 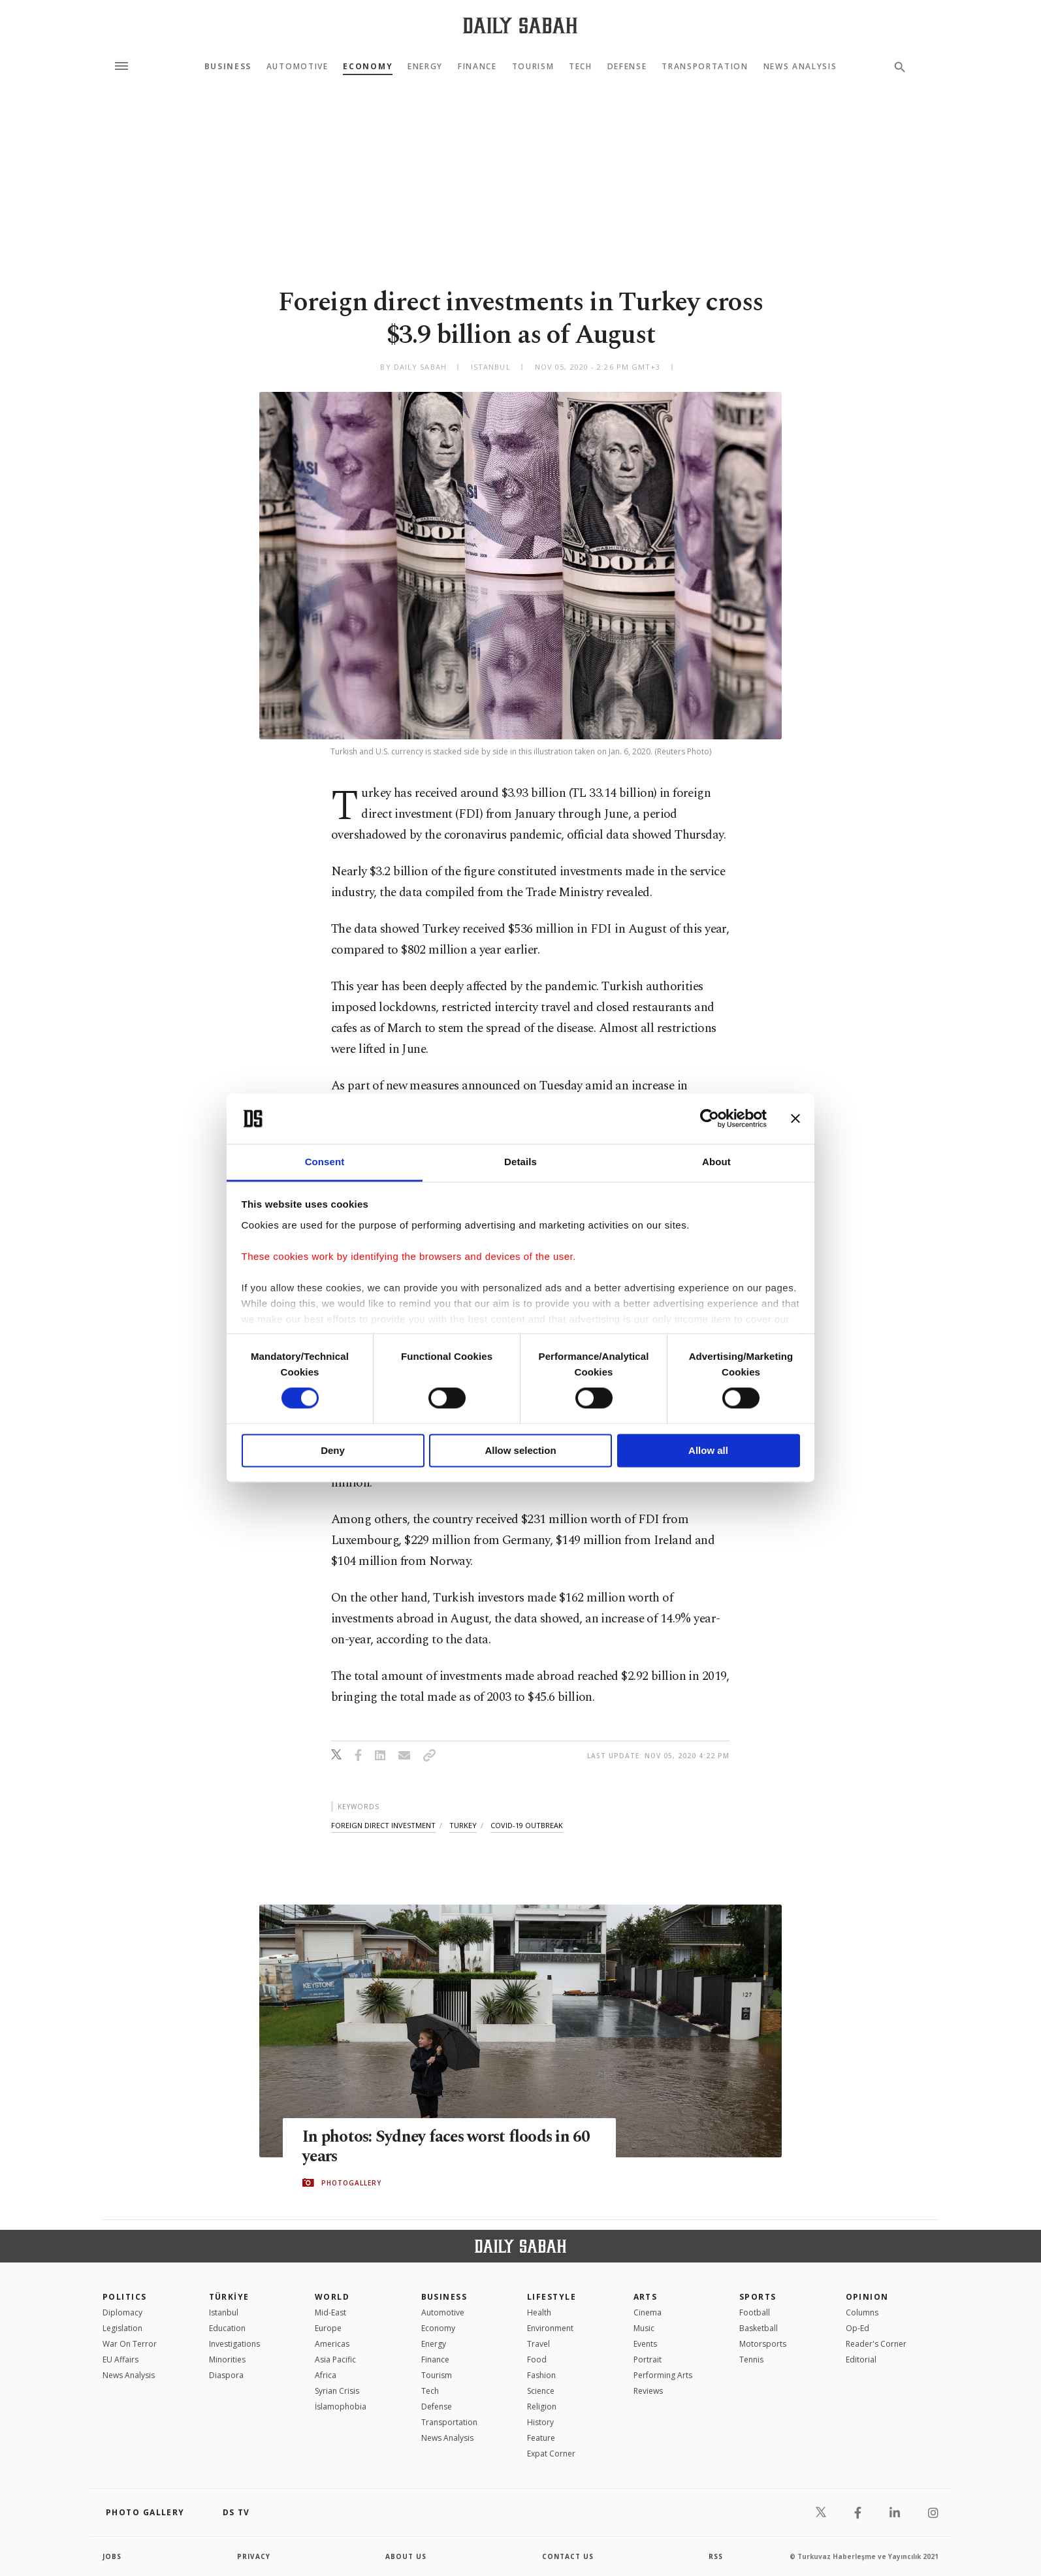 I want to click on Opinion, so click(x=867, y=2296).